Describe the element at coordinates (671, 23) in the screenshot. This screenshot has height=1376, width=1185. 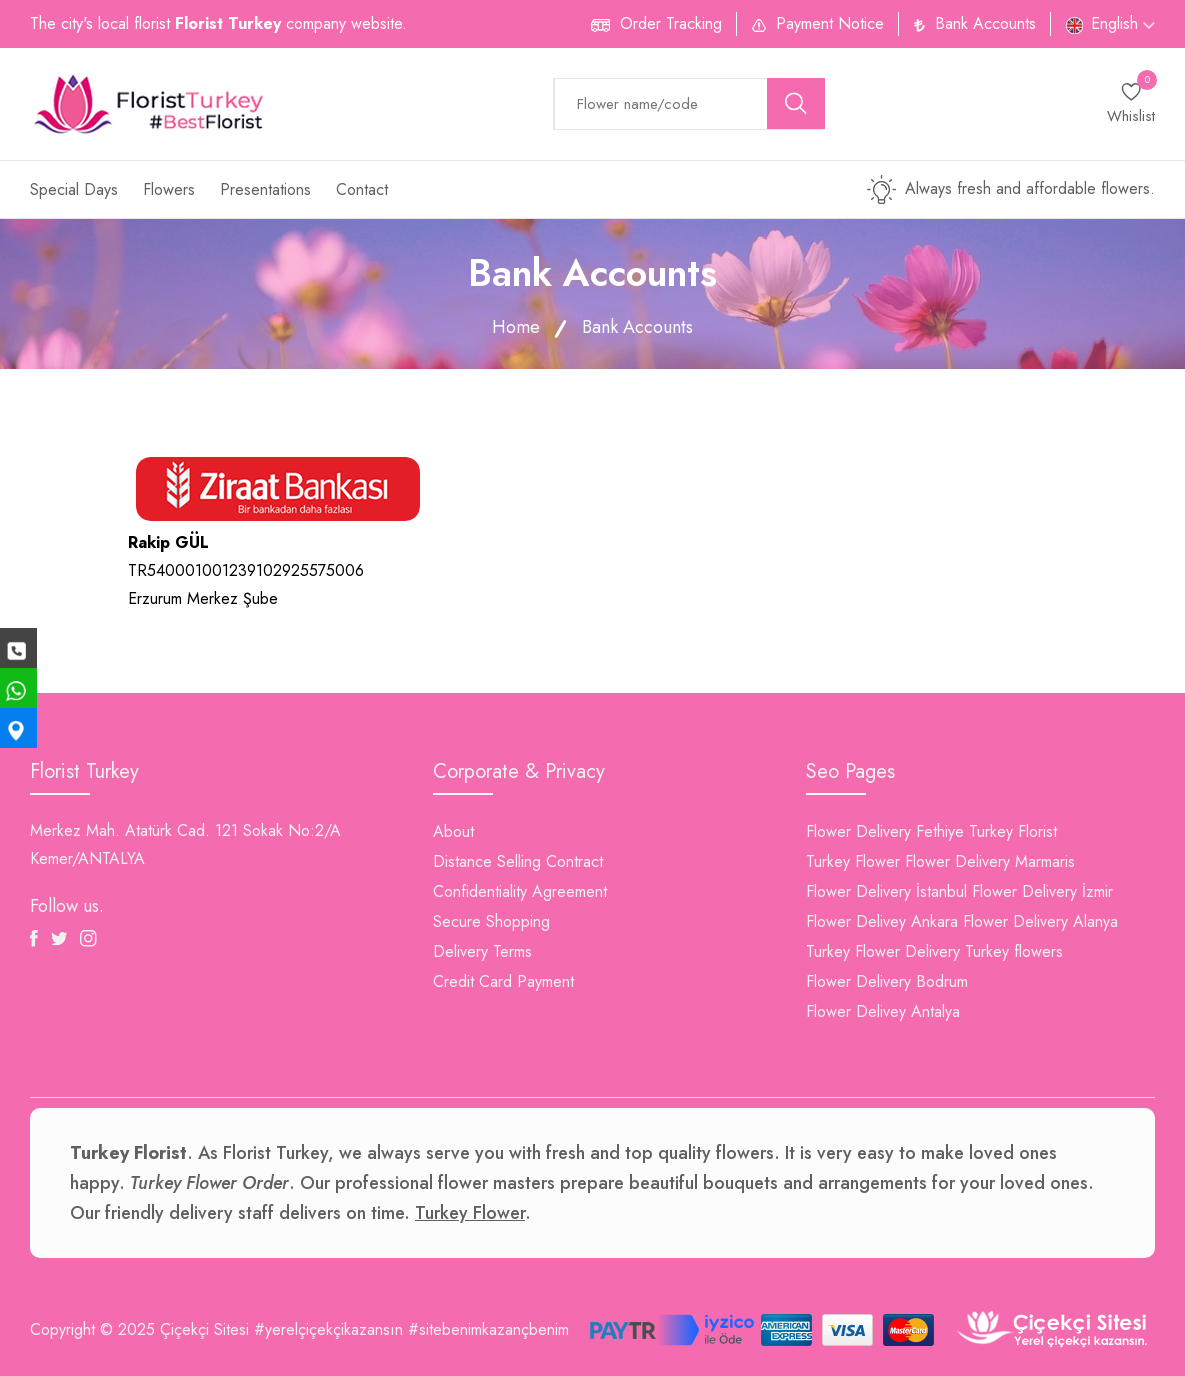
I see `Order Tracking` at that location.